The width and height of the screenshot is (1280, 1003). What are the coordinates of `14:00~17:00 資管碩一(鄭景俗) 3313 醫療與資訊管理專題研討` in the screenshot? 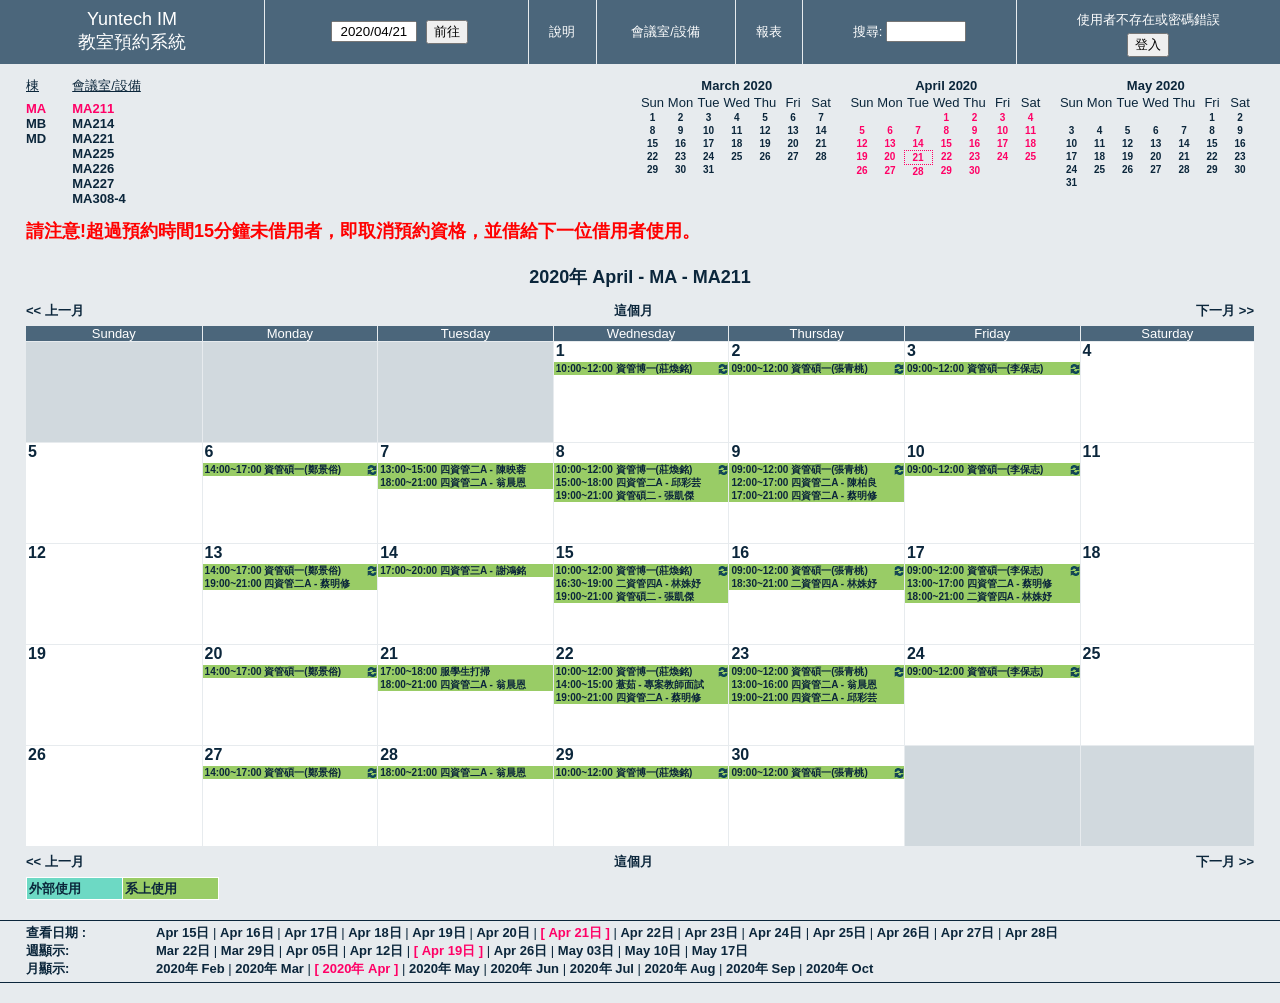 It's located at (292, 469).